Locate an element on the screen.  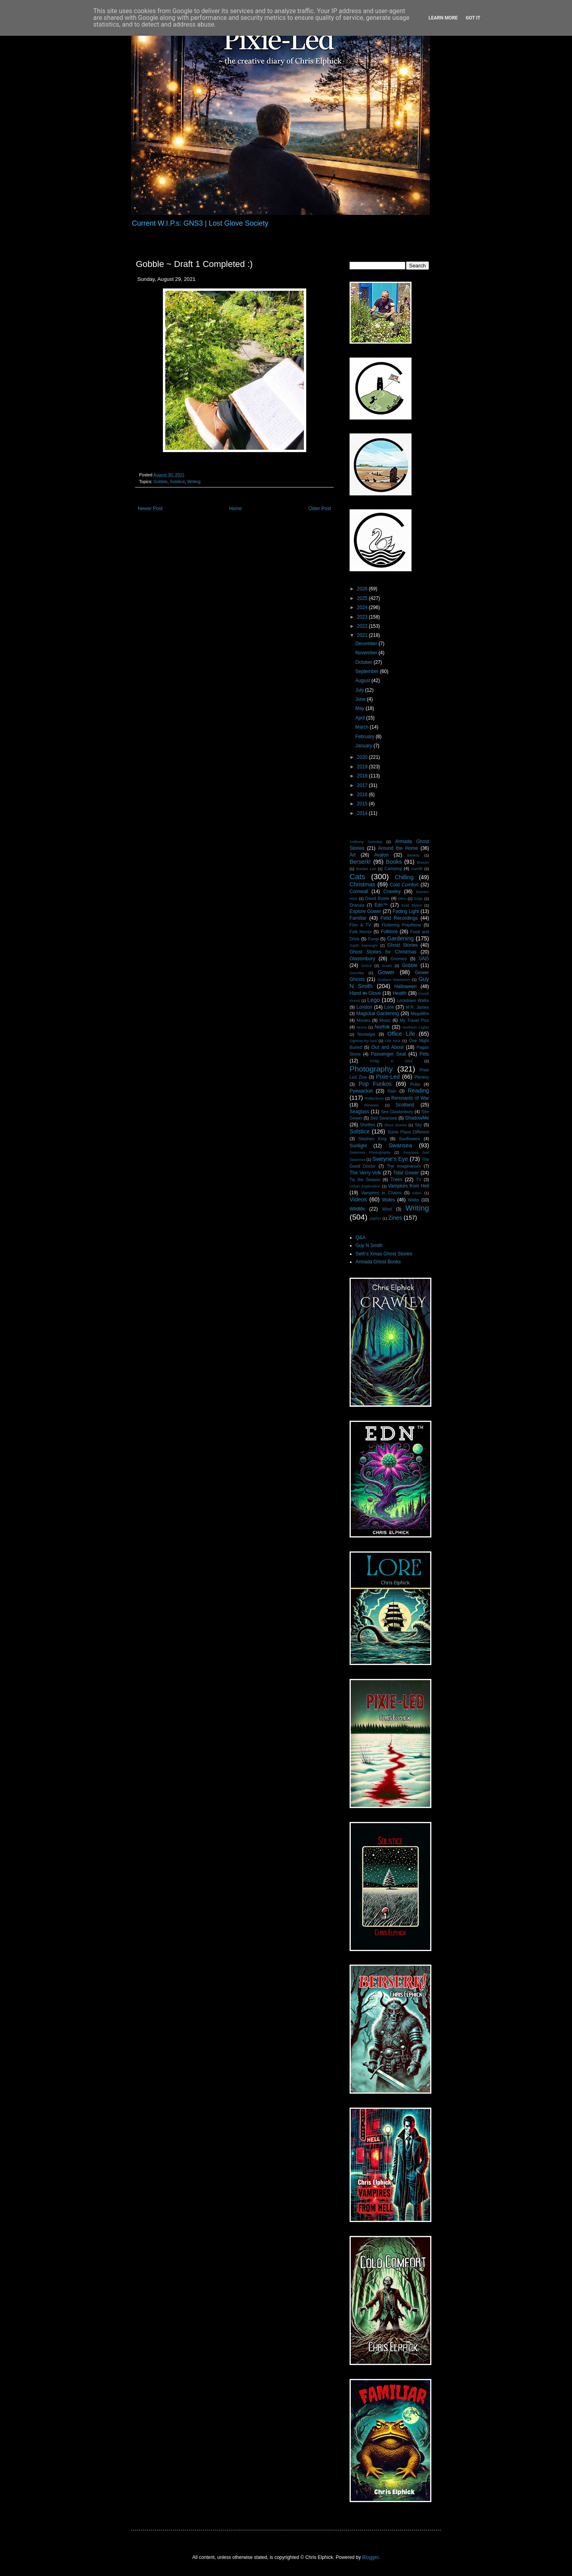
Wildlife is located at coordinates (357, 1209).